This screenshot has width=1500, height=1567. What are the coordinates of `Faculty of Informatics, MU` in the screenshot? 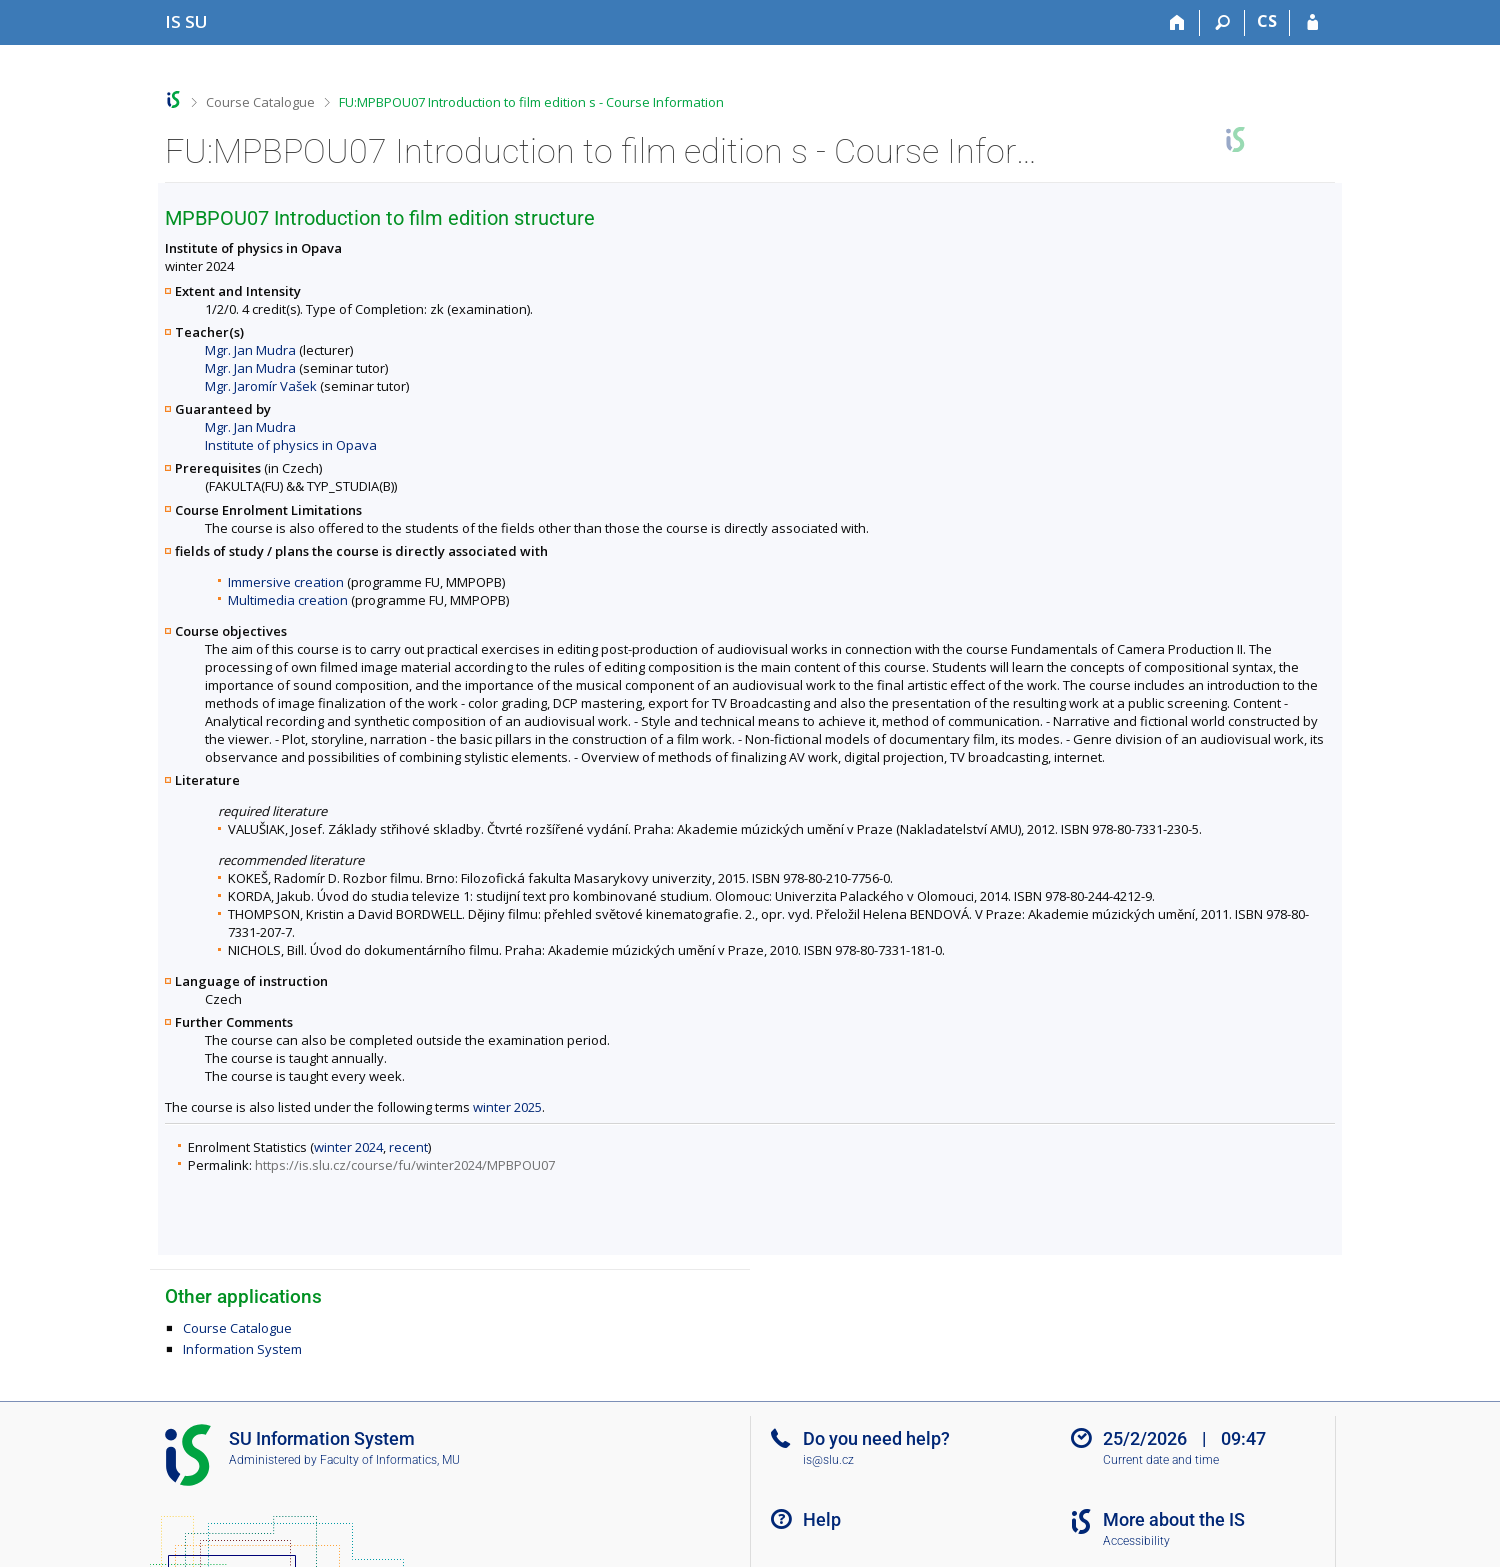 It's located at (390, 1460).